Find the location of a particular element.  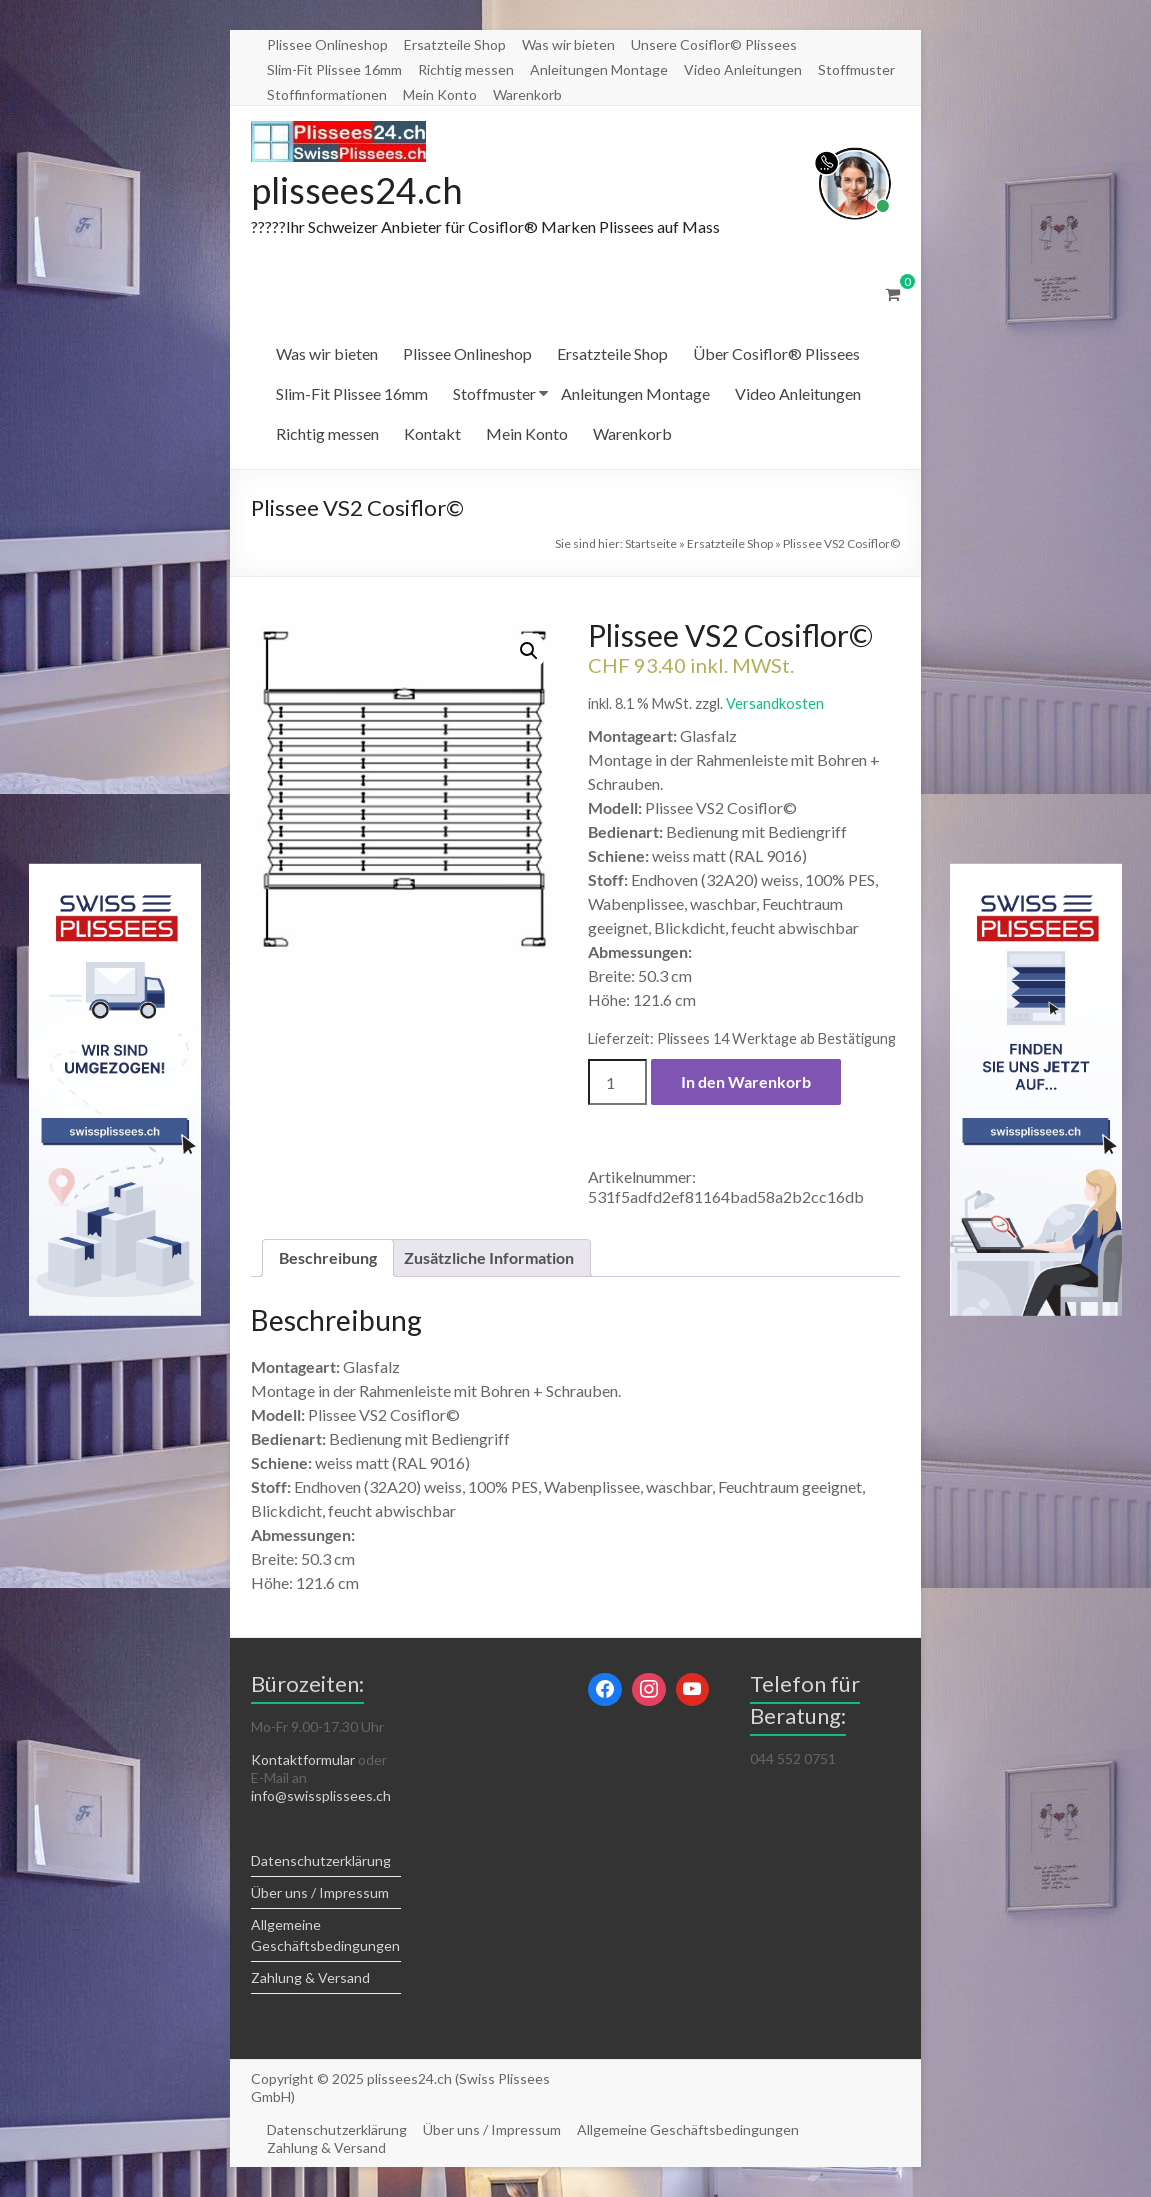

Unsere Cosiflor© Plissees is located at coordinates (714, 44).